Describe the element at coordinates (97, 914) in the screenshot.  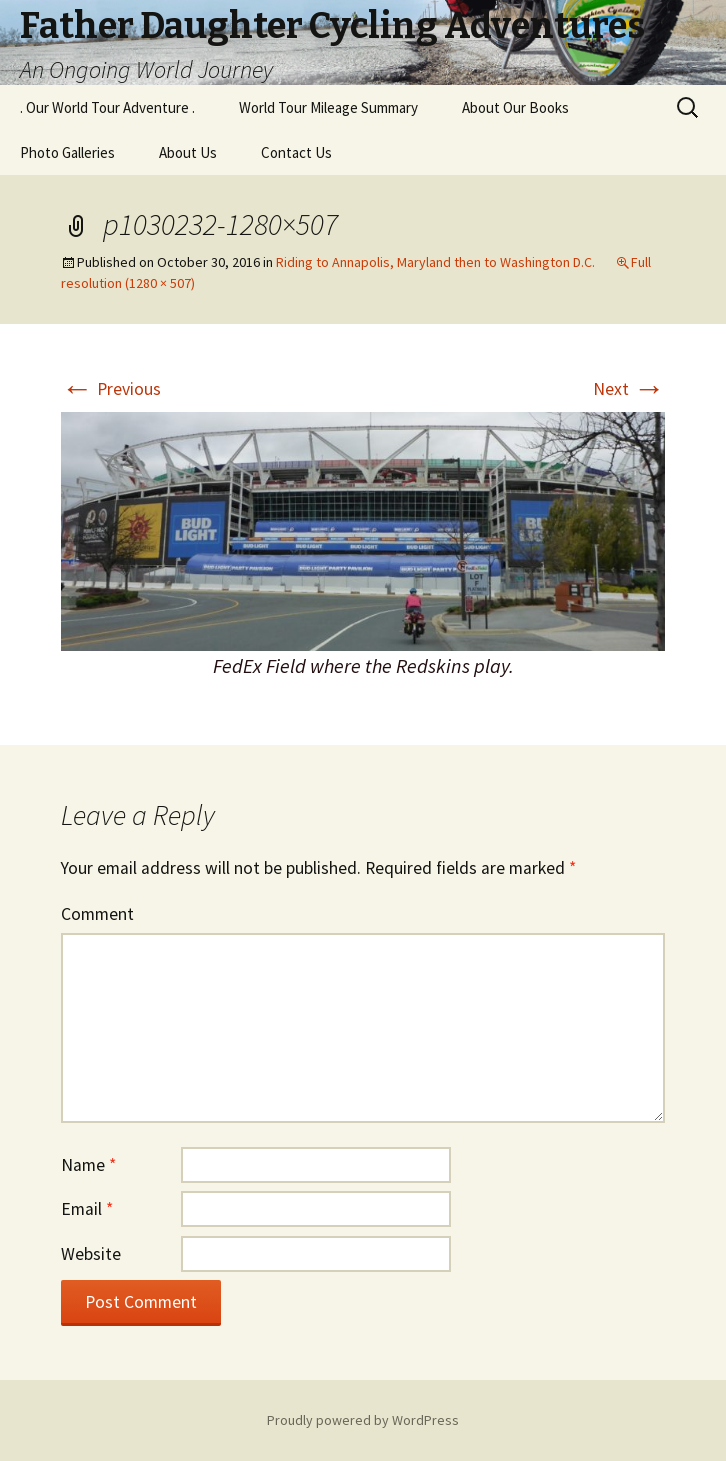
I see `Comment` at that location.